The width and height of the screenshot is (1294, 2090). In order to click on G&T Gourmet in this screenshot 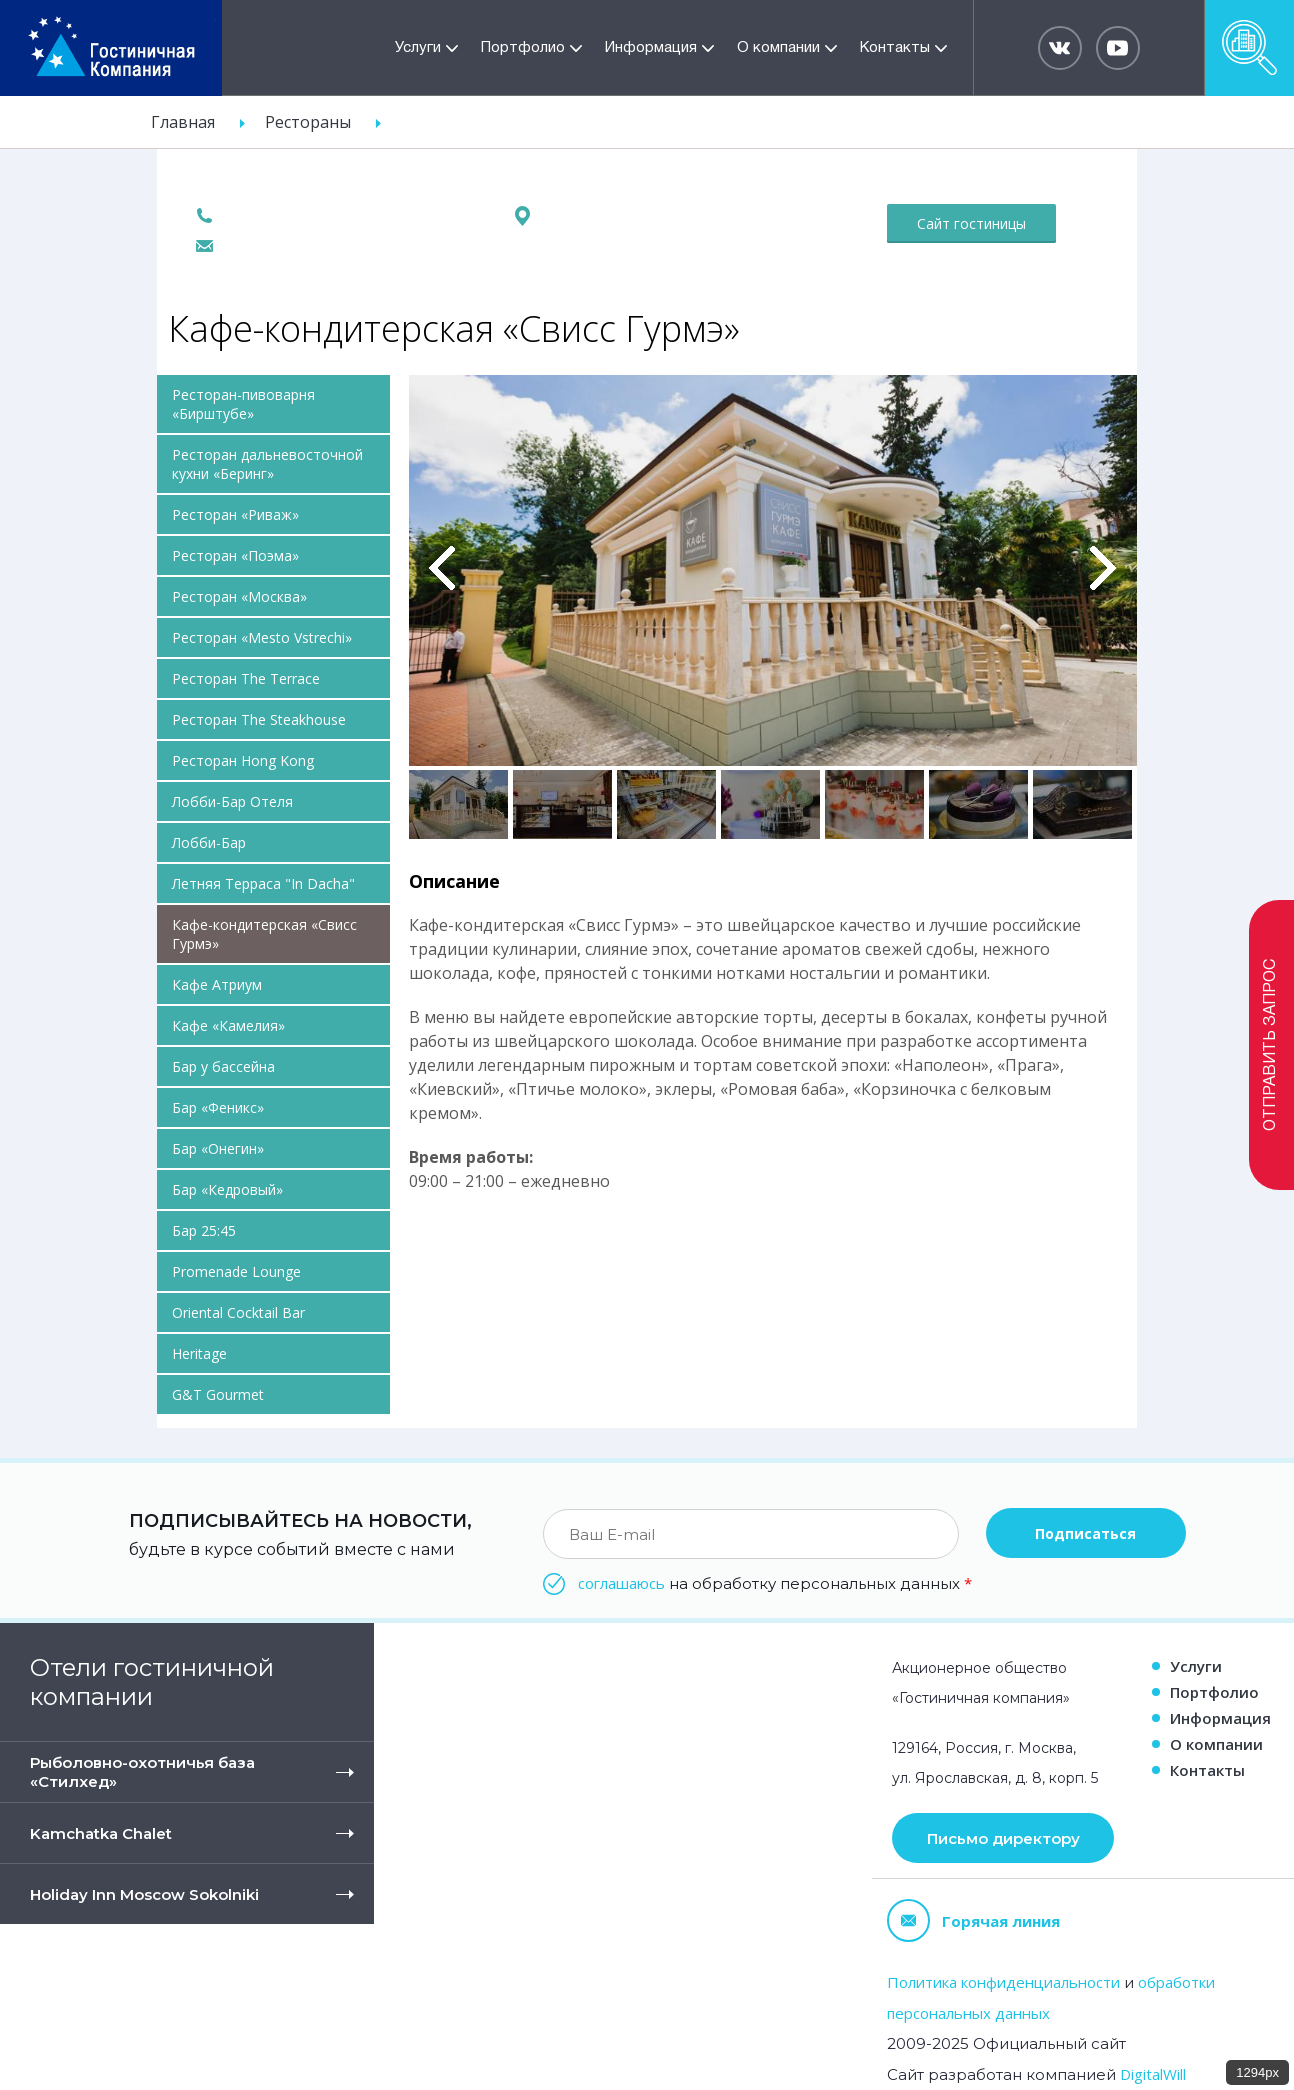, I will do `click(218, 1394)`.